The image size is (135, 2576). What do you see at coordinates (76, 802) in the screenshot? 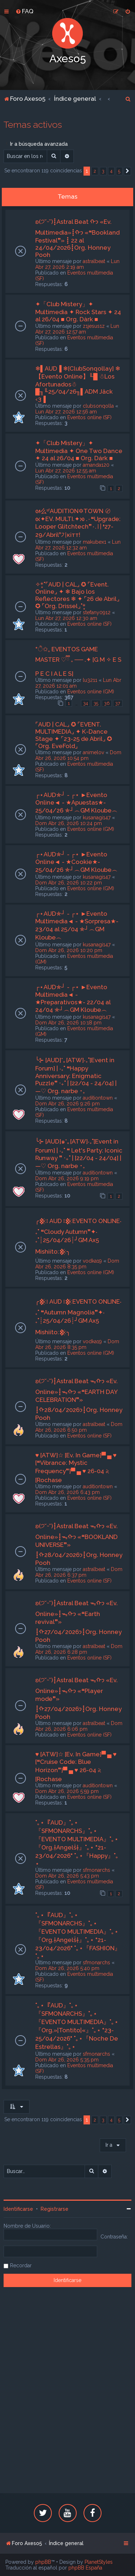
I see `┌⋆AUD✯┘ - ┌⋆ ►Evento Online◄ - ★Apuestas★- 25/04/26 ✯┘︵GM Kloube︵` at bounding box center [76, 802].